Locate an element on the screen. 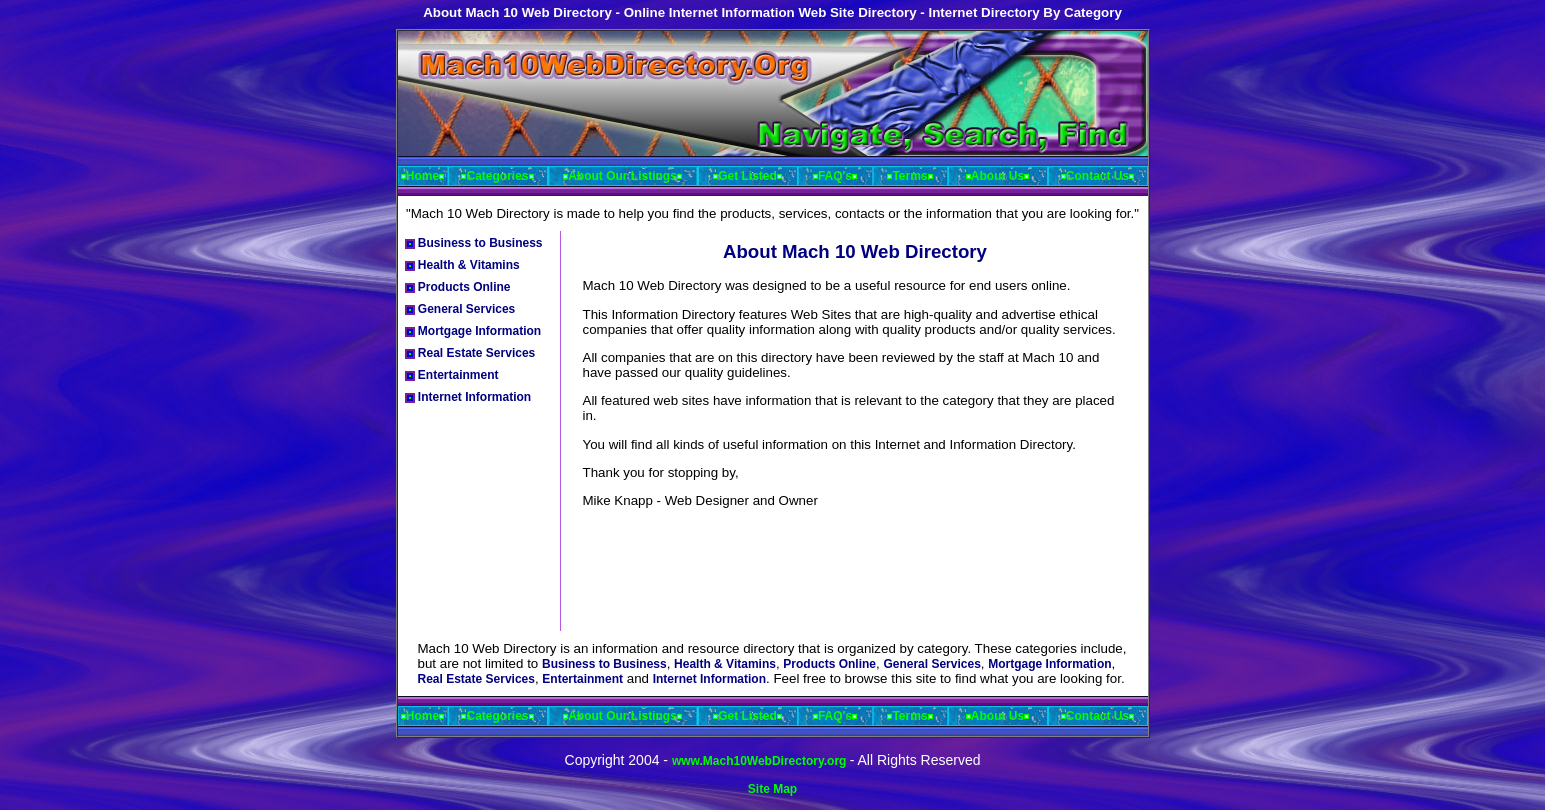 The image size is (1545, 810). Home is located at coordinates (422, 176).